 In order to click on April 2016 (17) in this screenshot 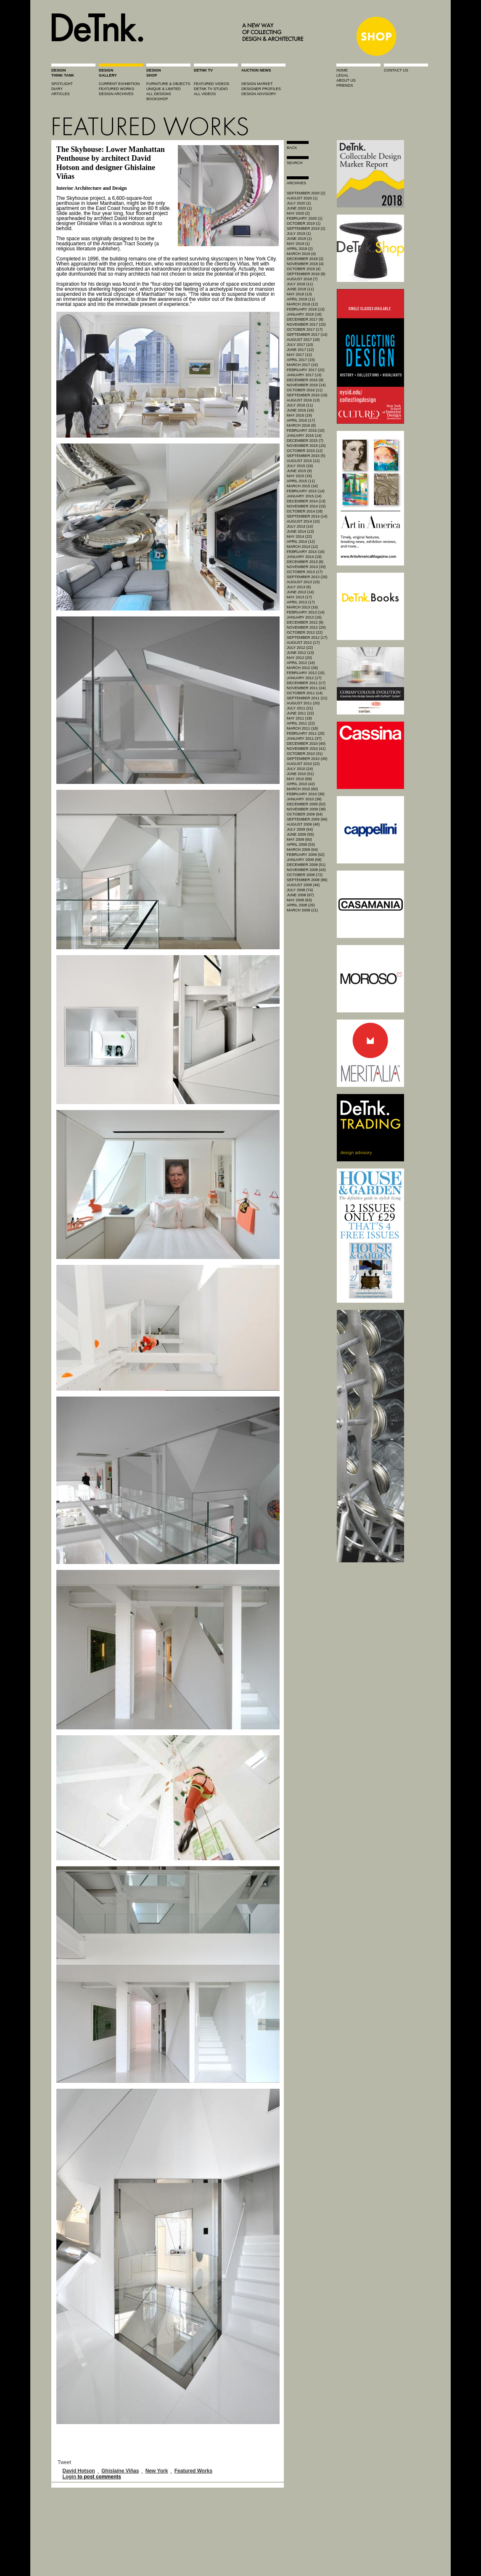, I will do `click(301, 420)`.